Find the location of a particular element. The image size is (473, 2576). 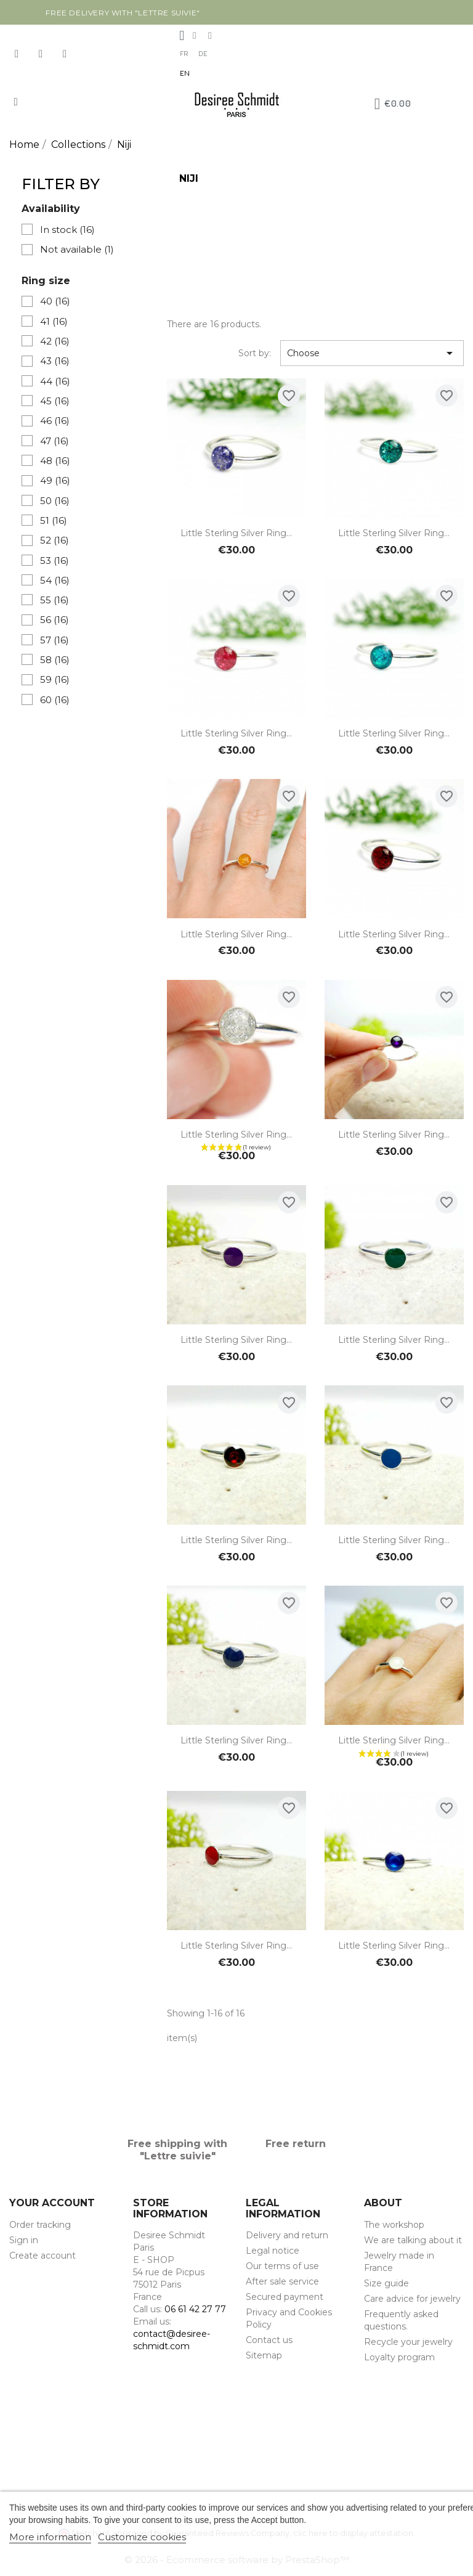

[button] is located at coordinates (15, 102).